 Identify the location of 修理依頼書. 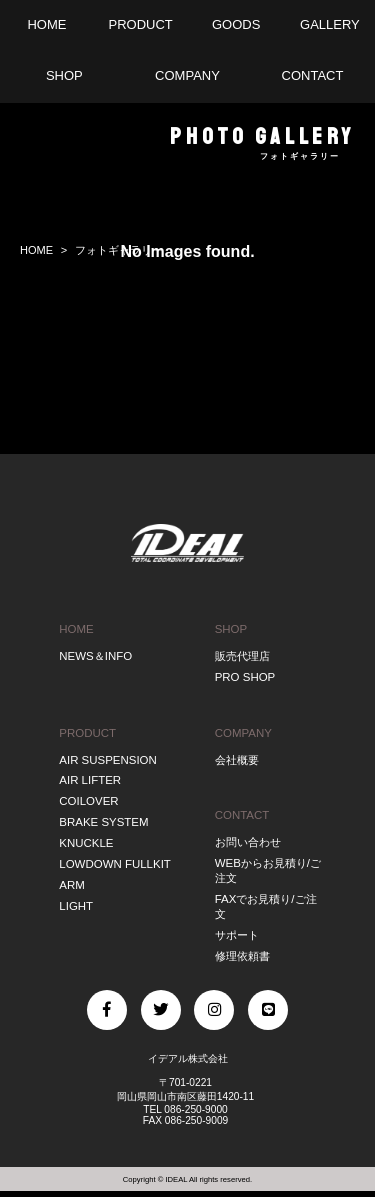
(242, 956).